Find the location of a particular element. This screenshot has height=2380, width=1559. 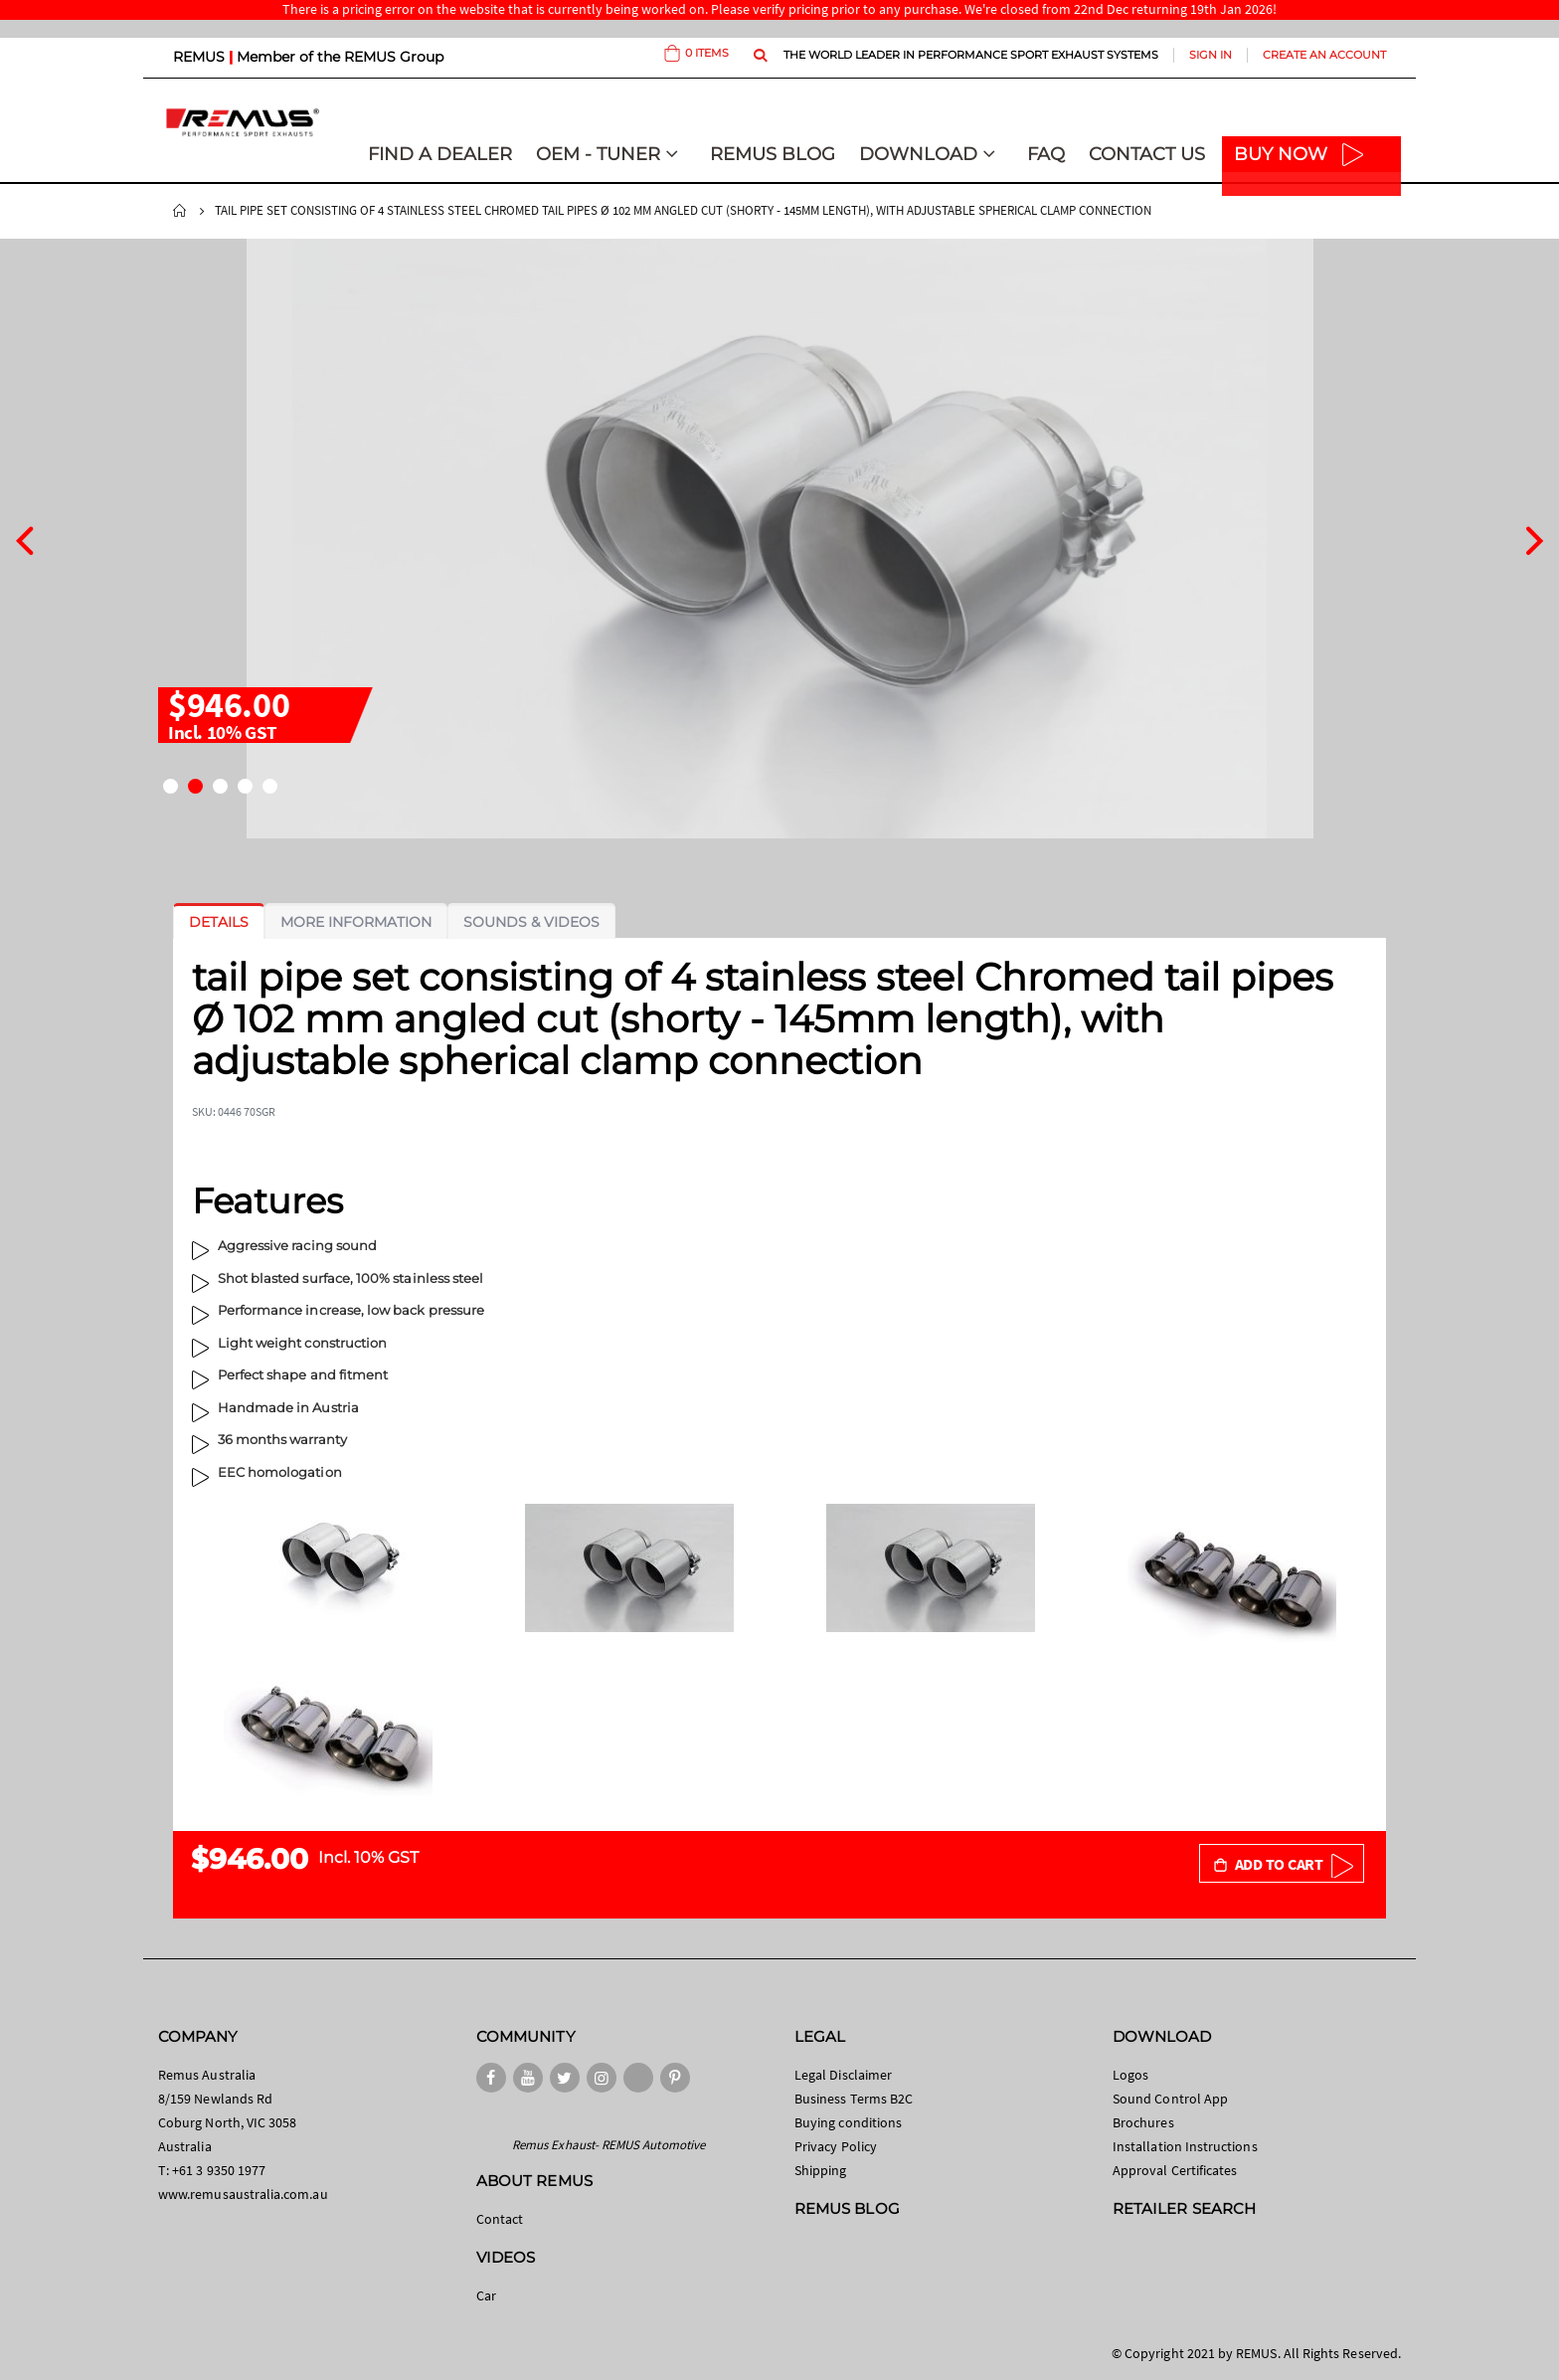

Sign In is located at coordinates (1210, 55).